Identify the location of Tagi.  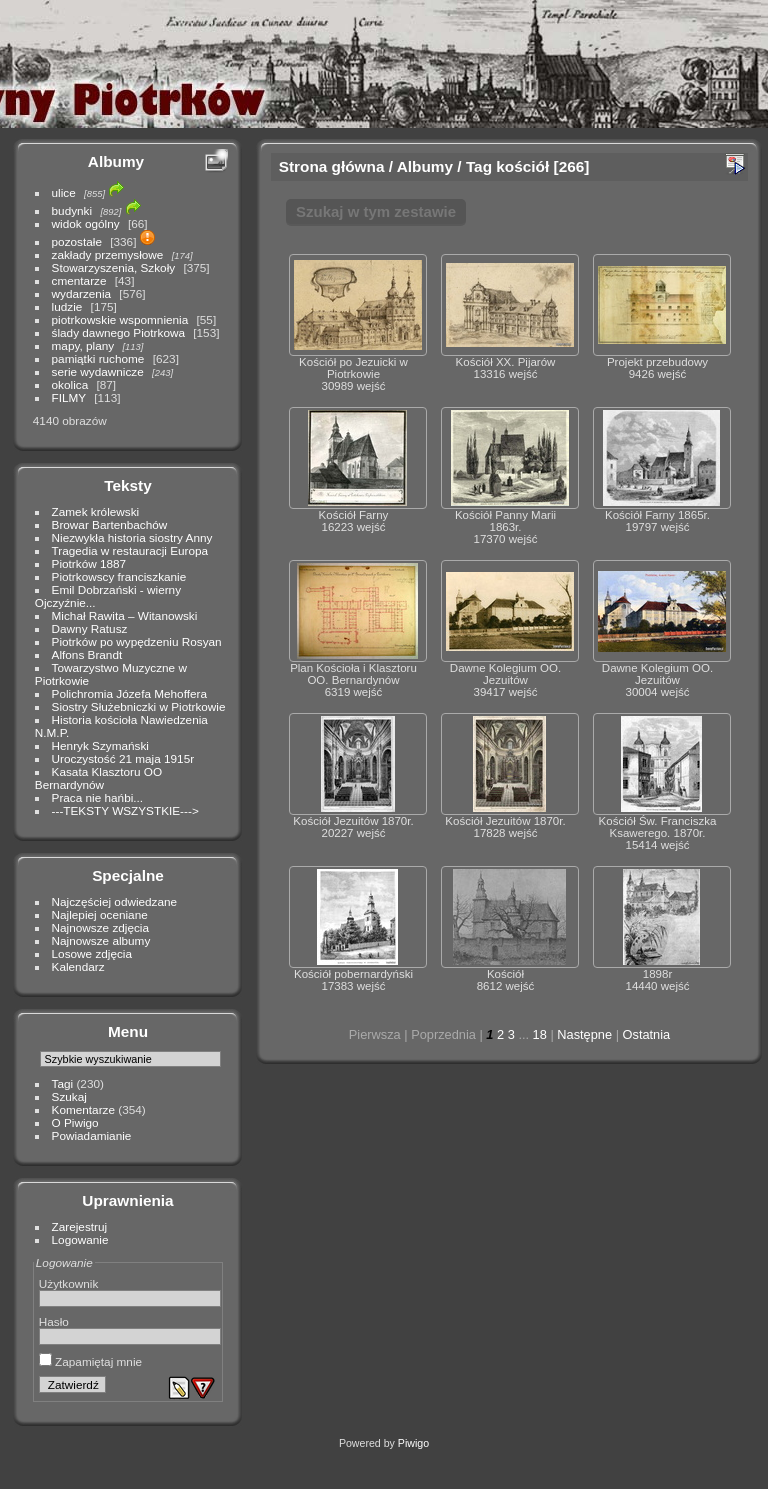
(63, 1083).